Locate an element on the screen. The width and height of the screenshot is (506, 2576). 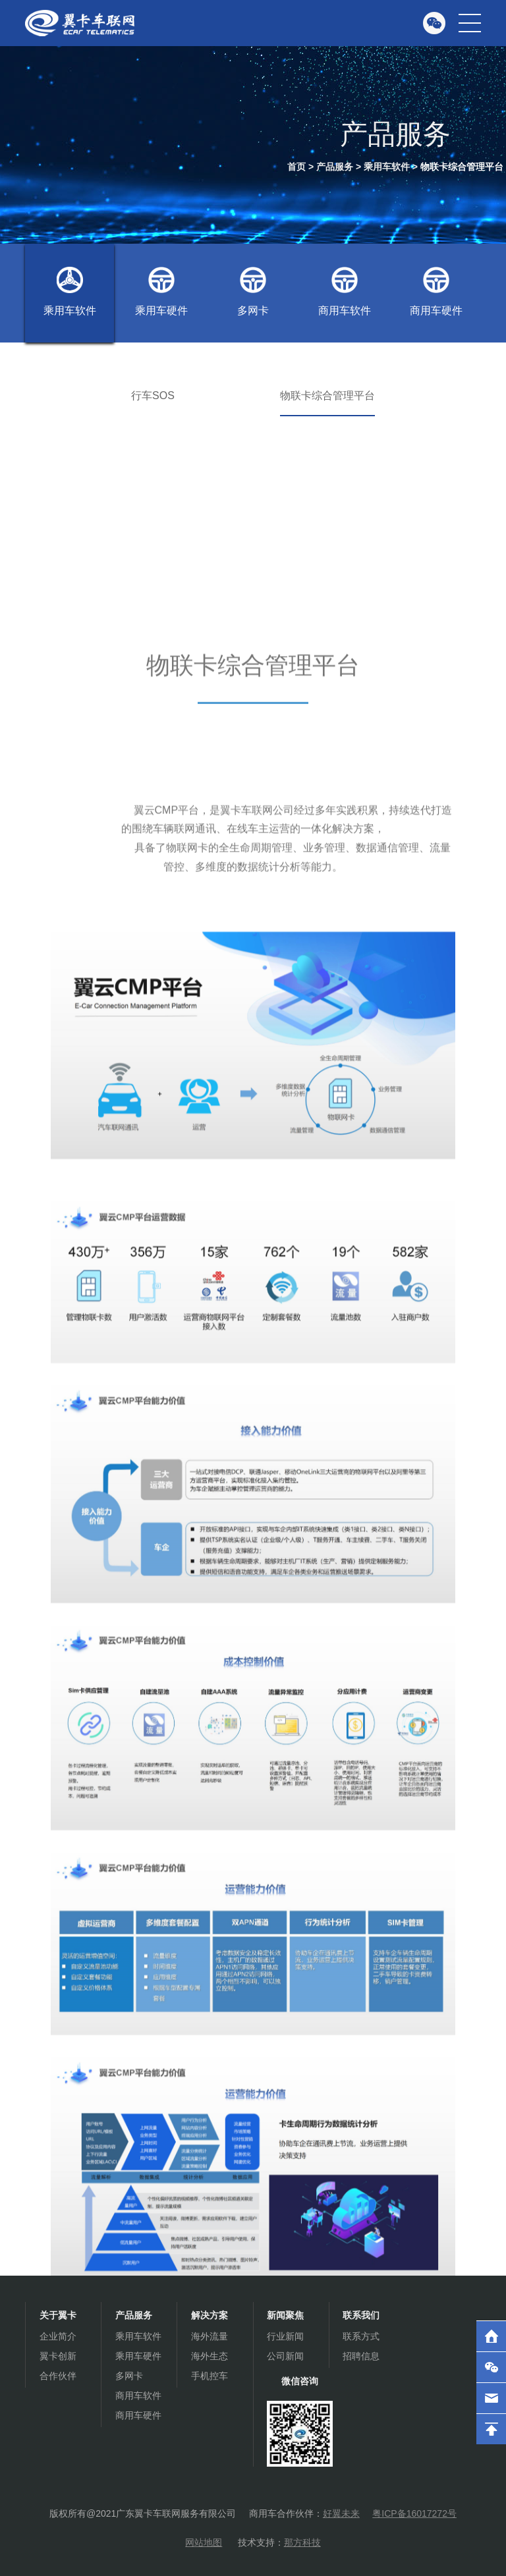
公司新闻 is located at coordinates (285, 2356).